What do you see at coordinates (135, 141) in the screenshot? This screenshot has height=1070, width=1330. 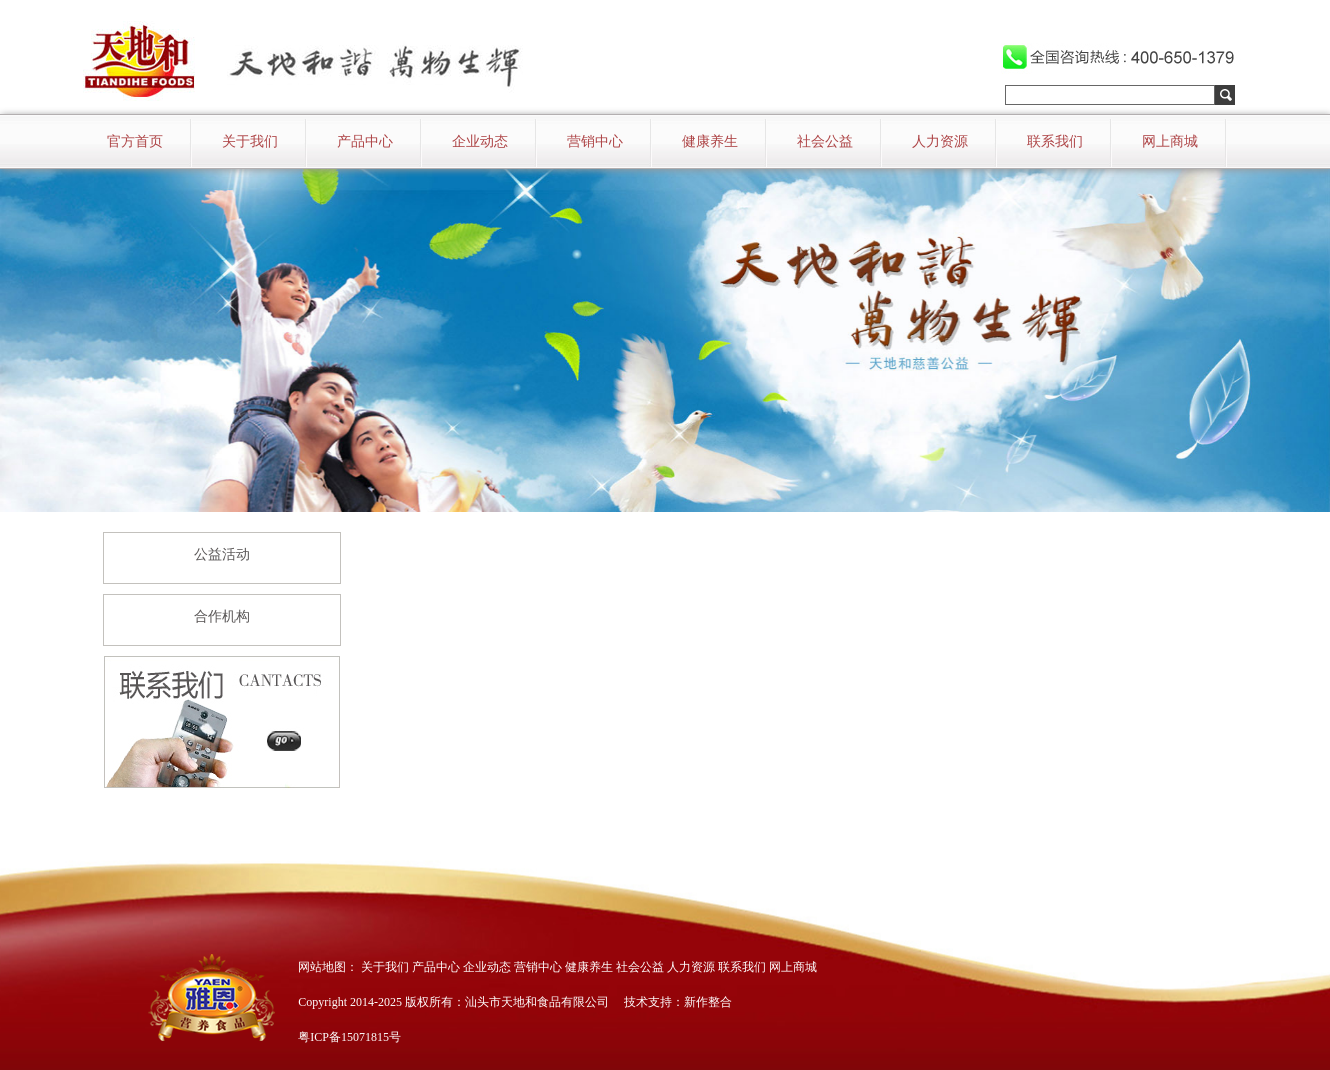 I see `官方首页` at bounding box center [135, 141].